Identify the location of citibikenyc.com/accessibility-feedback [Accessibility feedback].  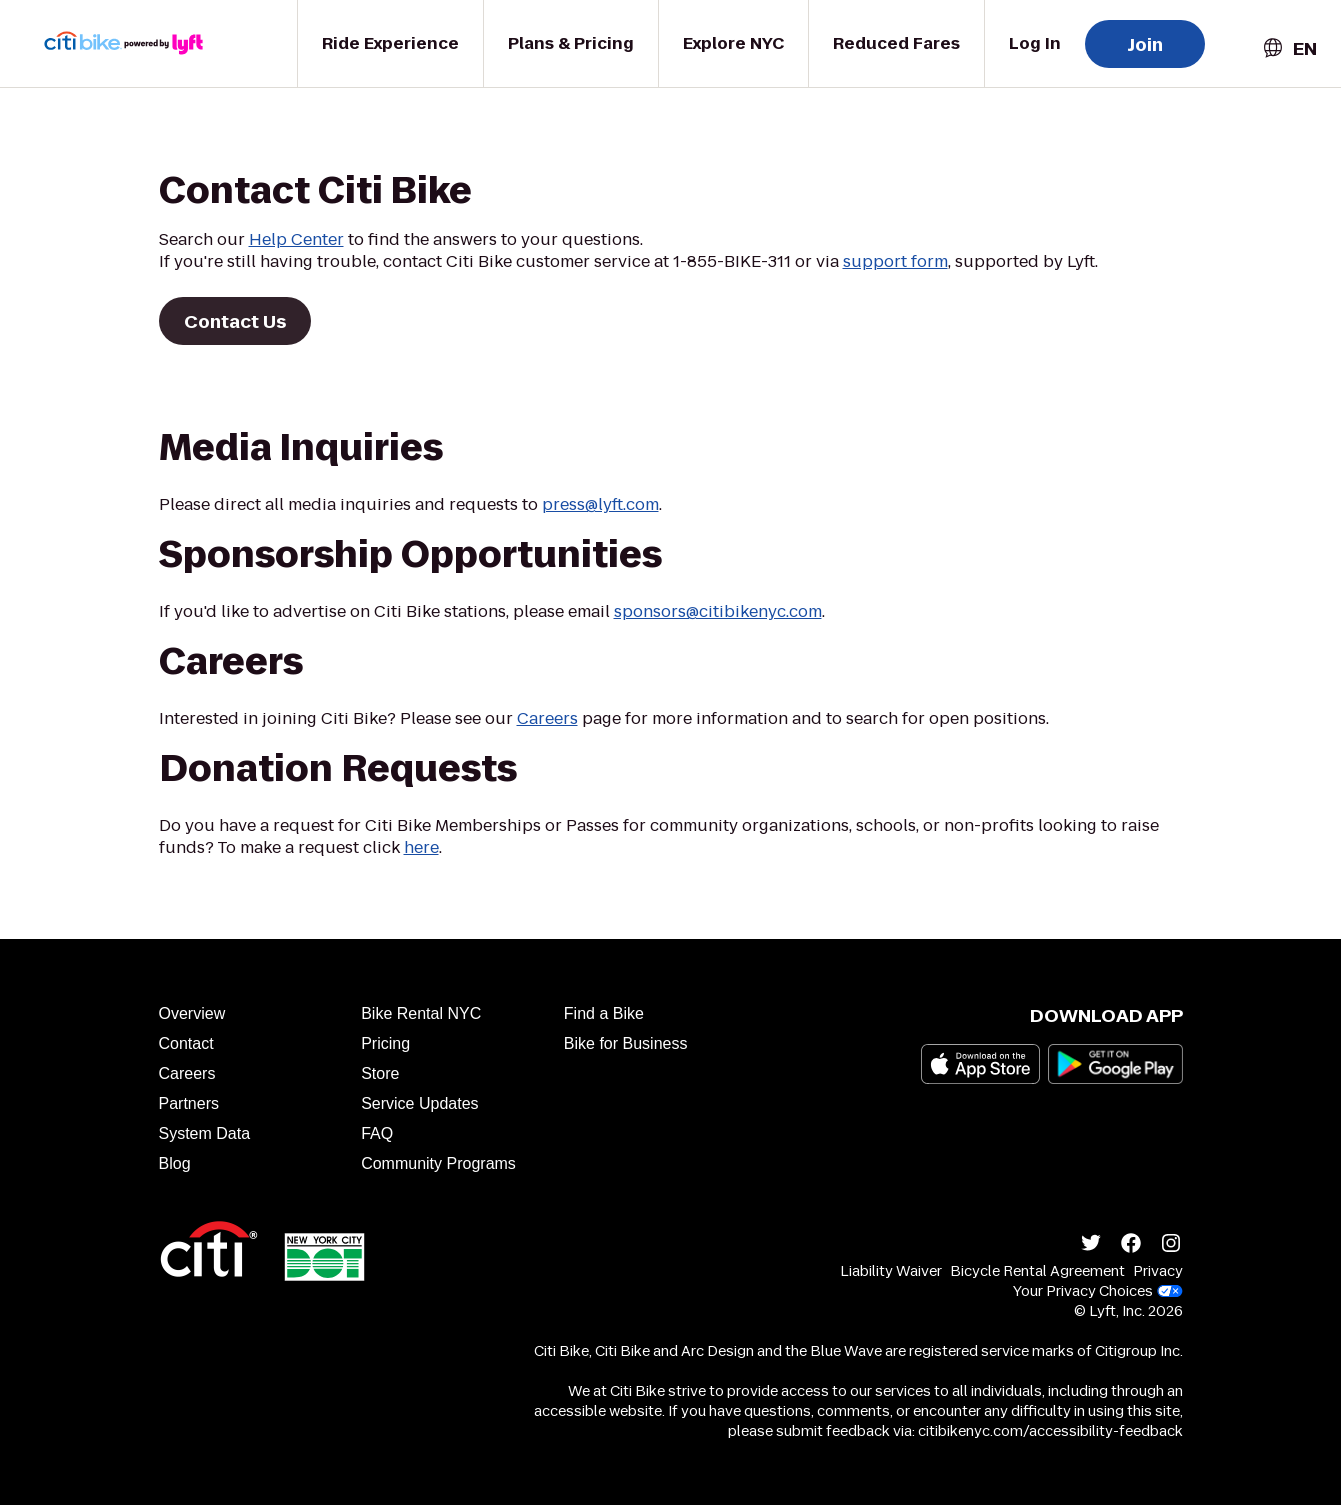
(1050, 1431).